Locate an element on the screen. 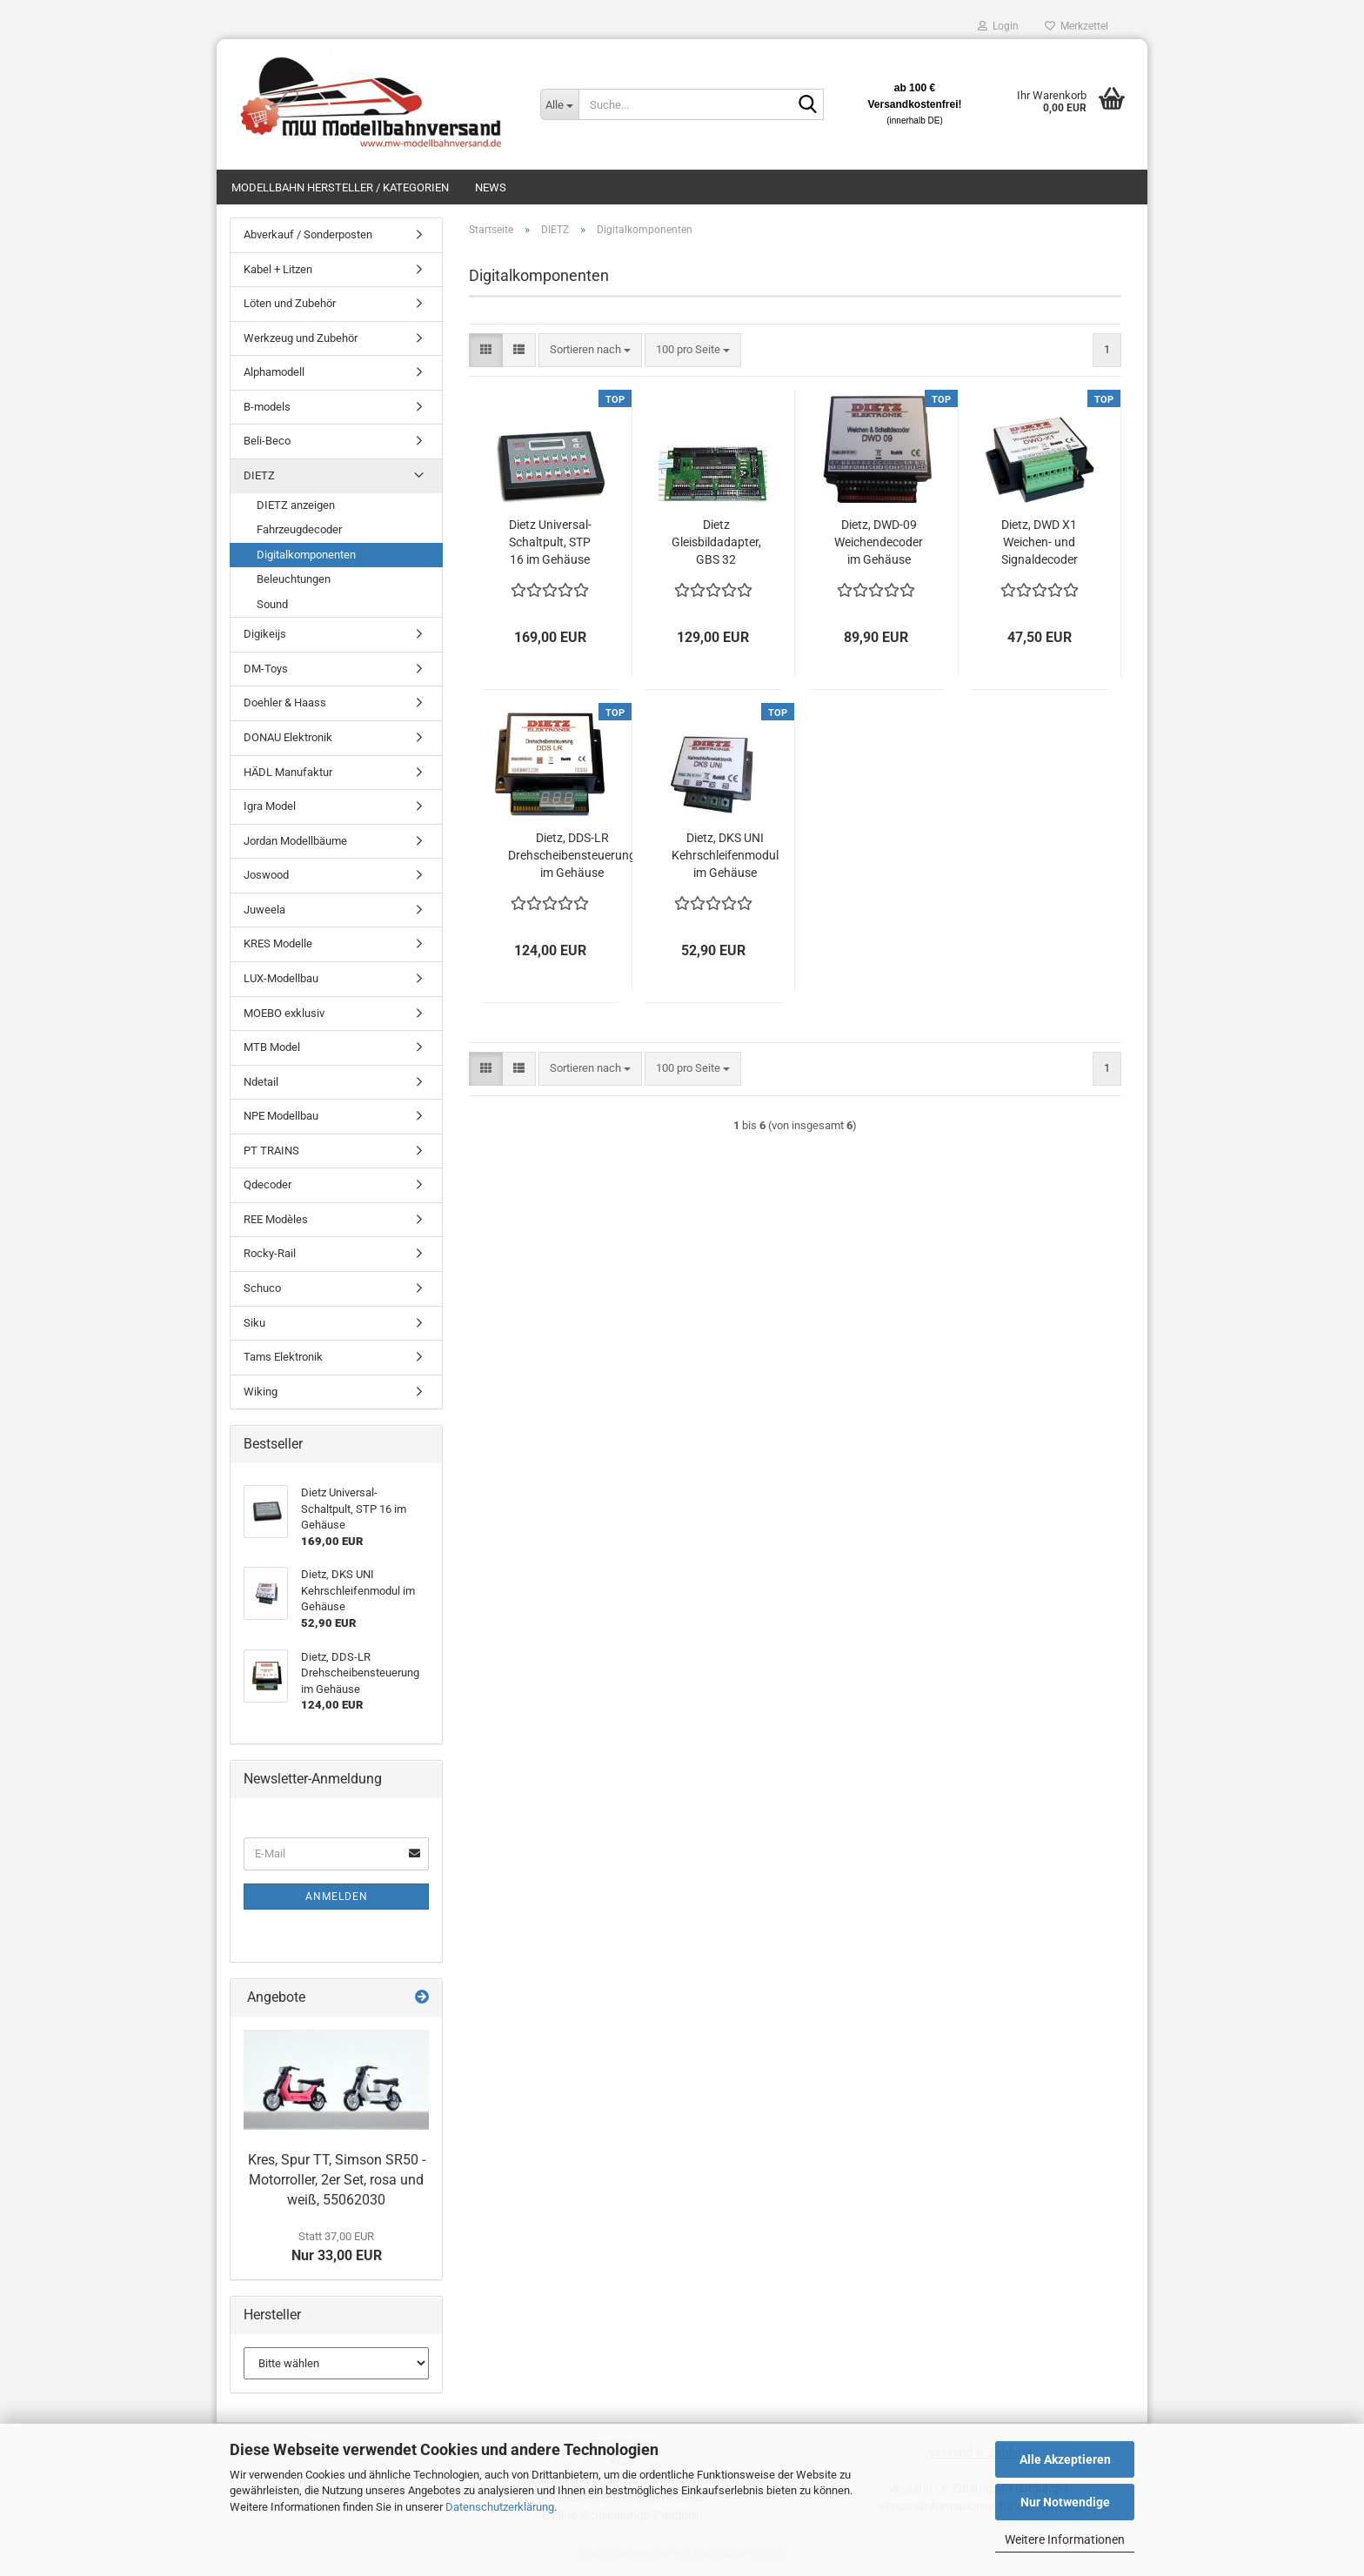  NPE Modellbau is located at coordinates (281, 1115).